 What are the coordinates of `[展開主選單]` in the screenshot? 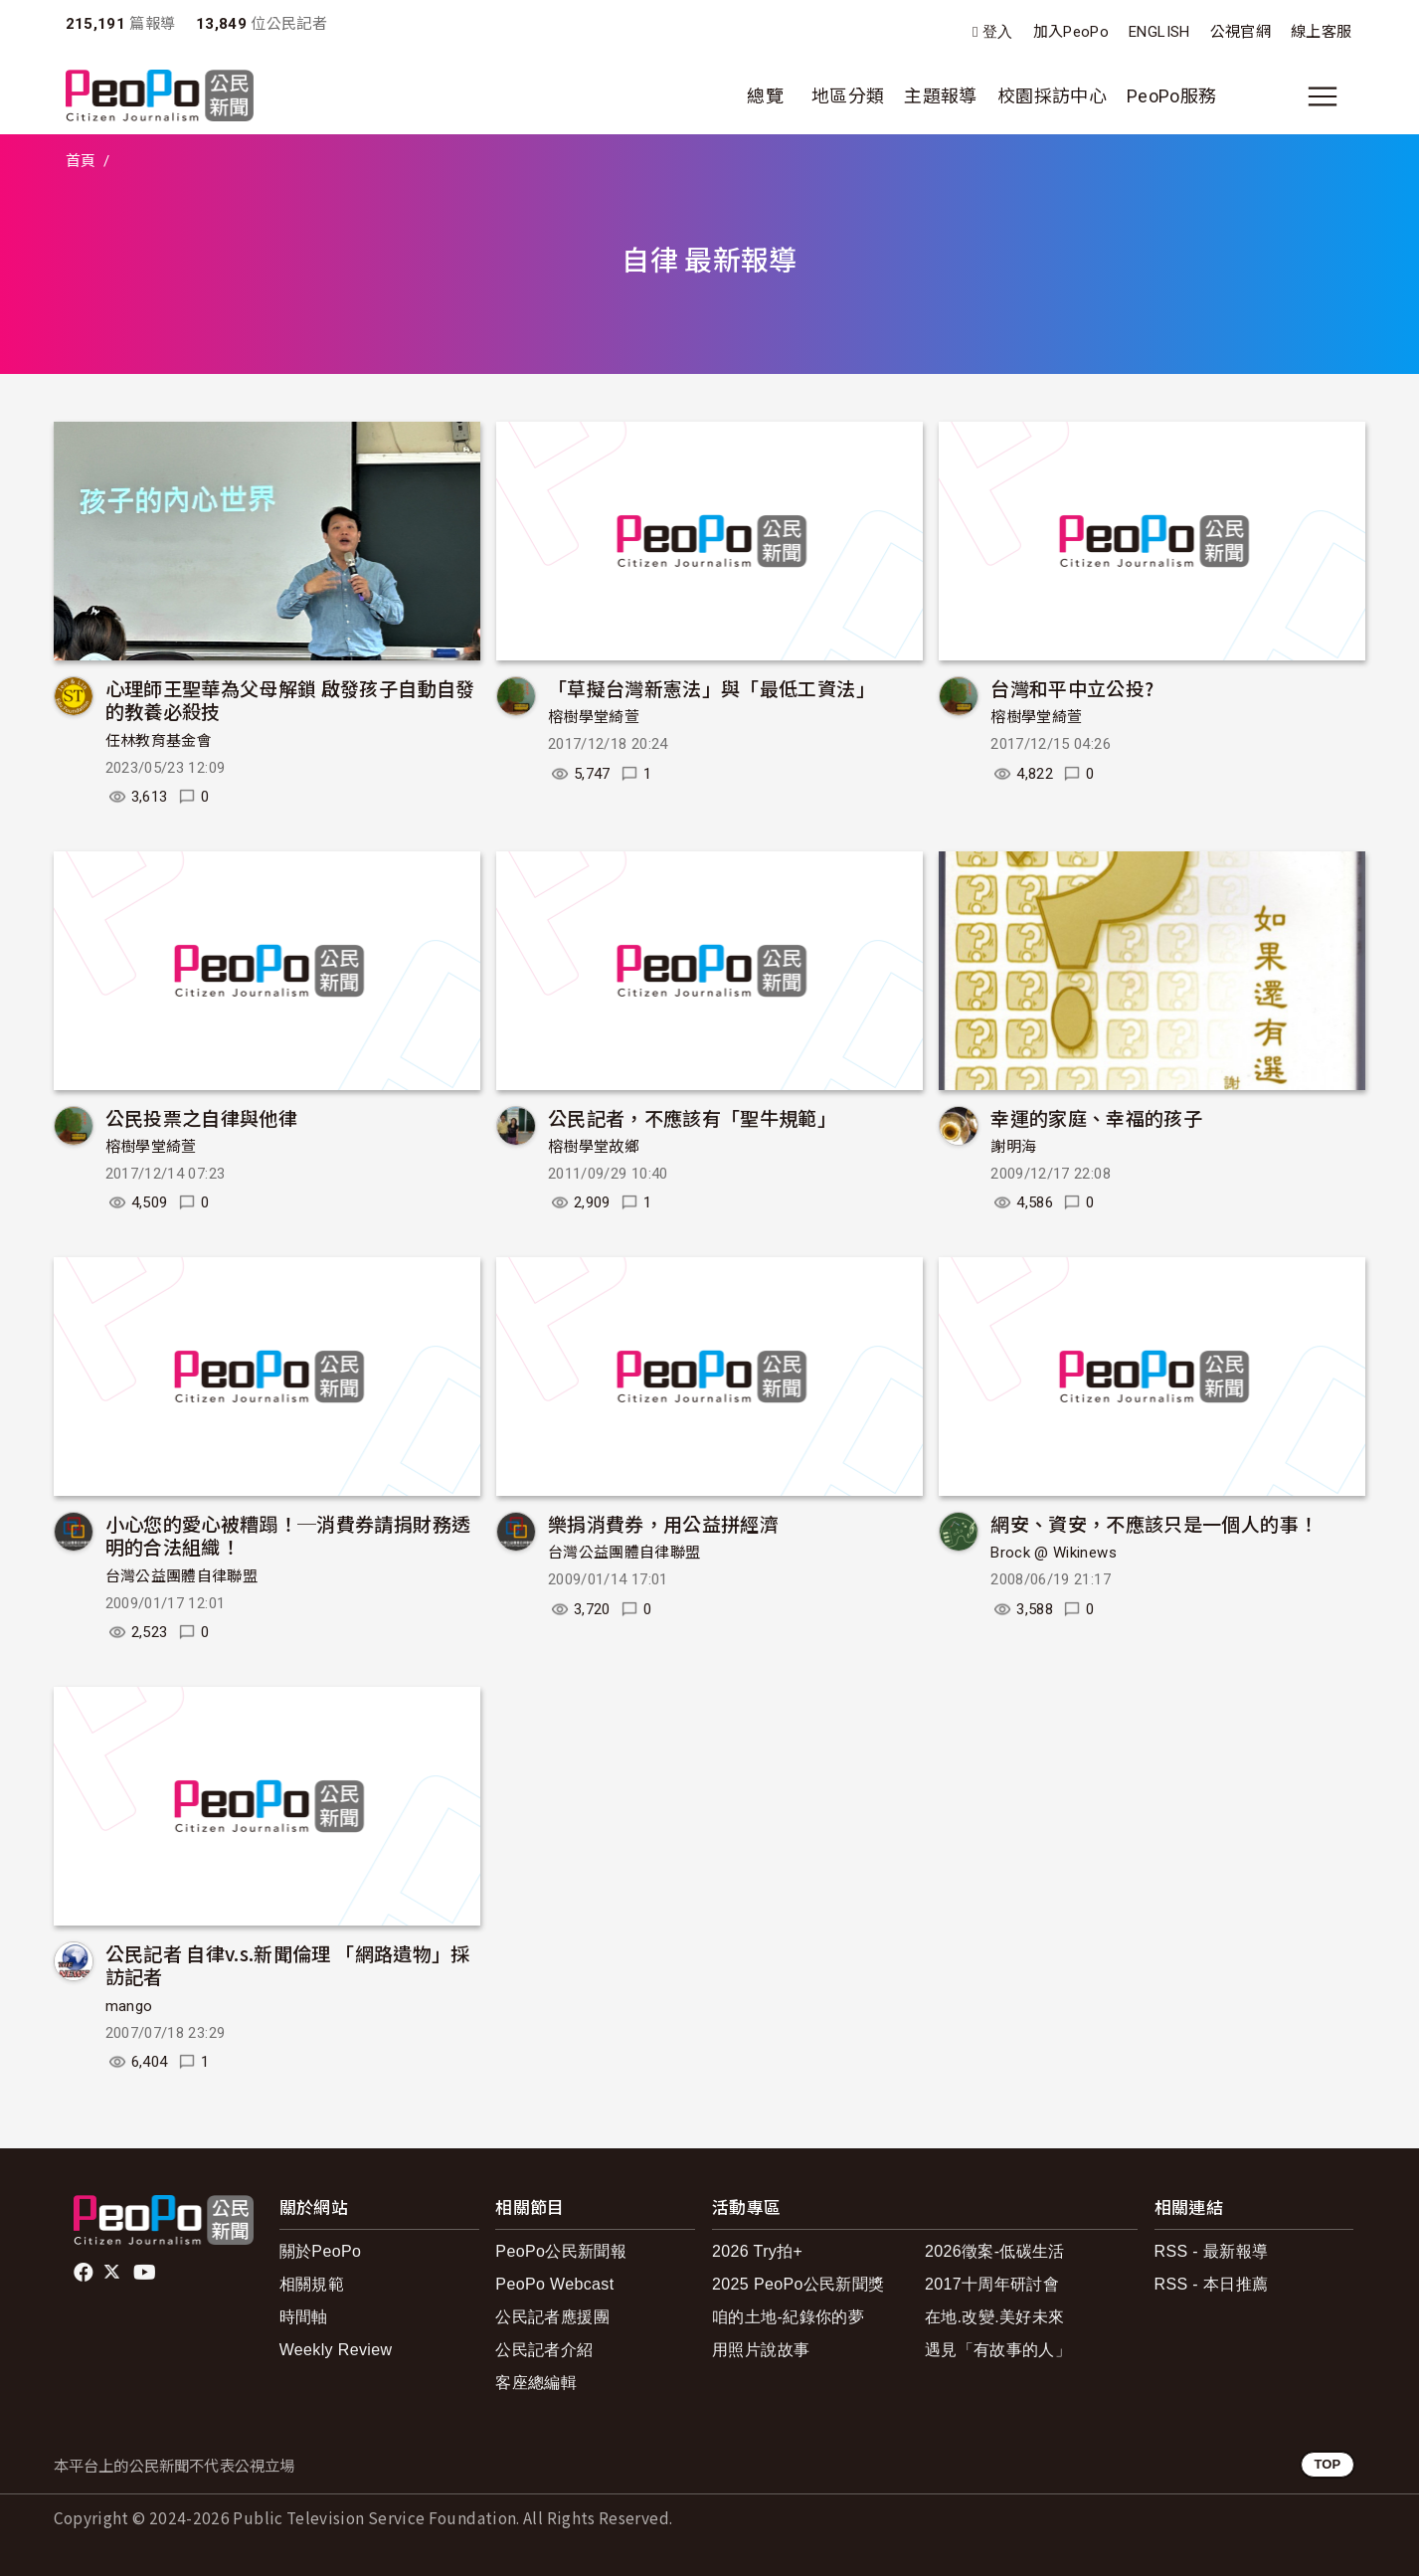 It's located at (1322, 96).